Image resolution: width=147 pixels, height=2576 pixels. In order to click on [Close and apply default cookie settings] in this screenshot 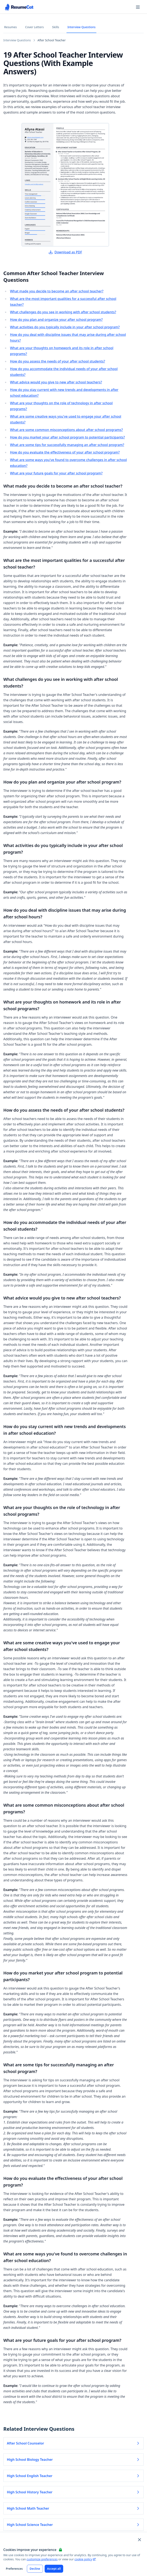, I will do `click(139, 2540)`.